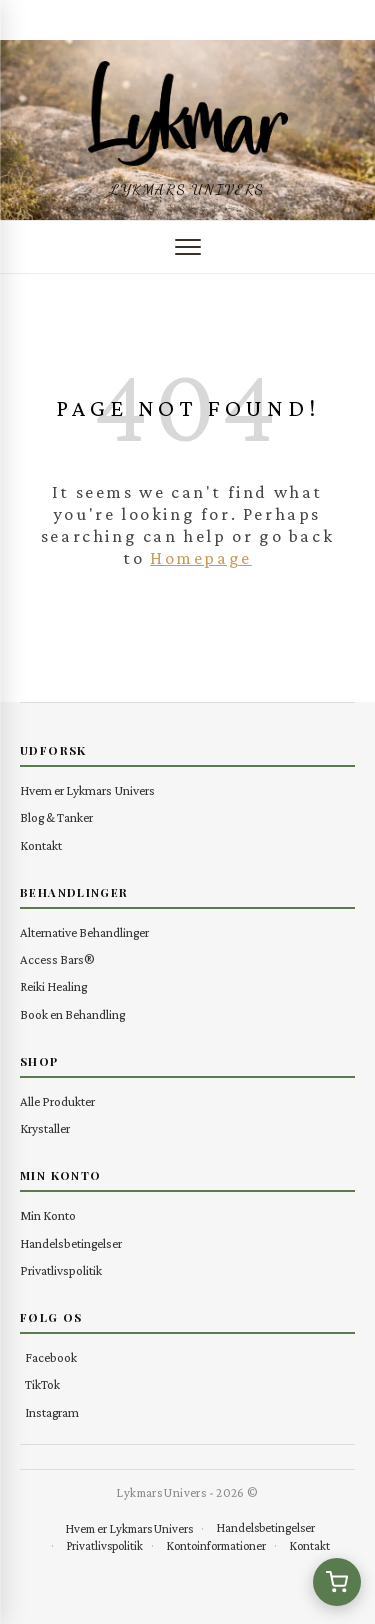  I want to click on Handelsbetingelser, so click(71, 1243).